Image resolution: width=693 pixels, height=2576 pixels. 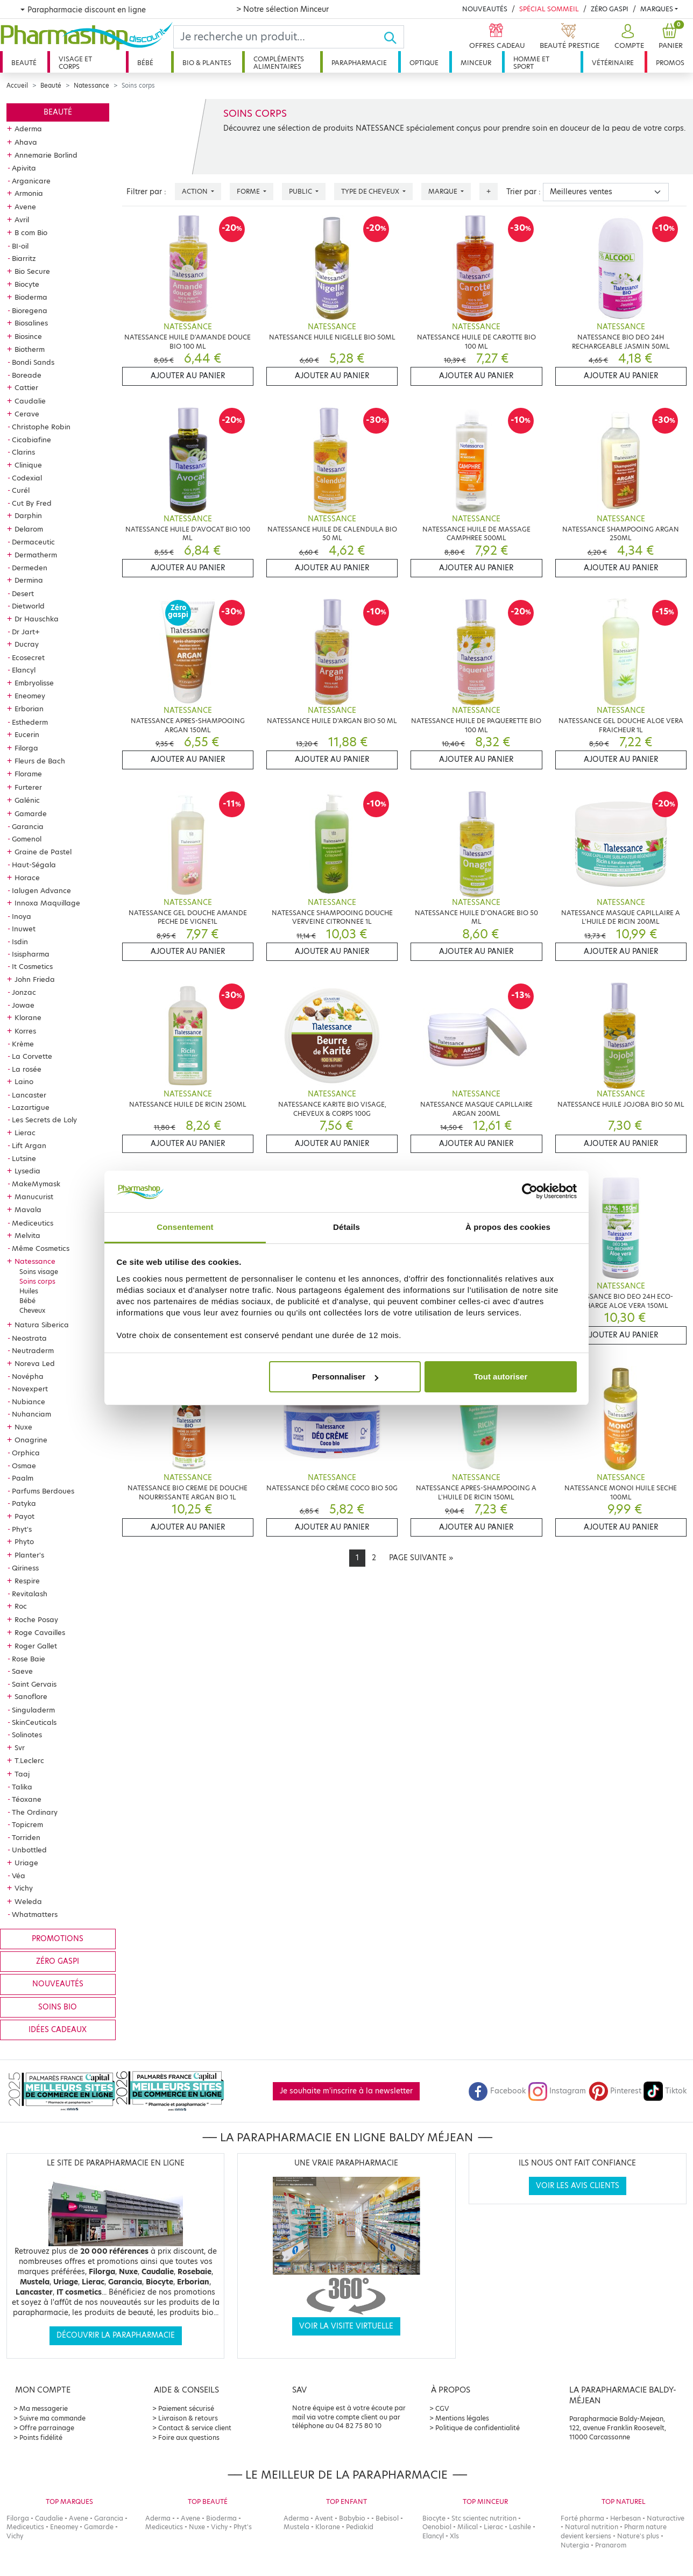 I want to click on Mavala, so click(x=28, y=1209).